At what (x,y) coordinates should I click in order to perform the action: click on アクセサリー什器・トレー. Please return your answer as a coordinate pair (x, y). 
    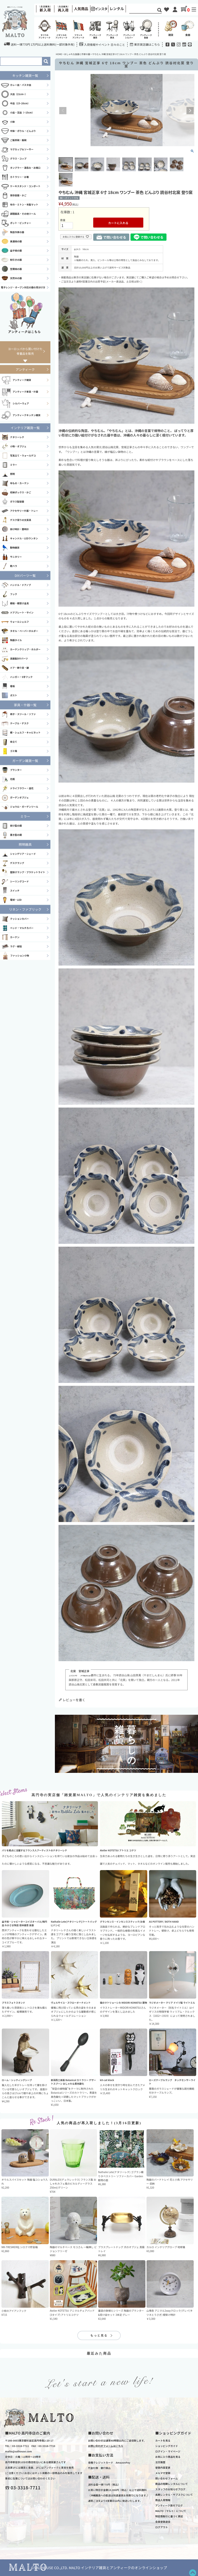
    Looking at the image, I should click on (19, 511).